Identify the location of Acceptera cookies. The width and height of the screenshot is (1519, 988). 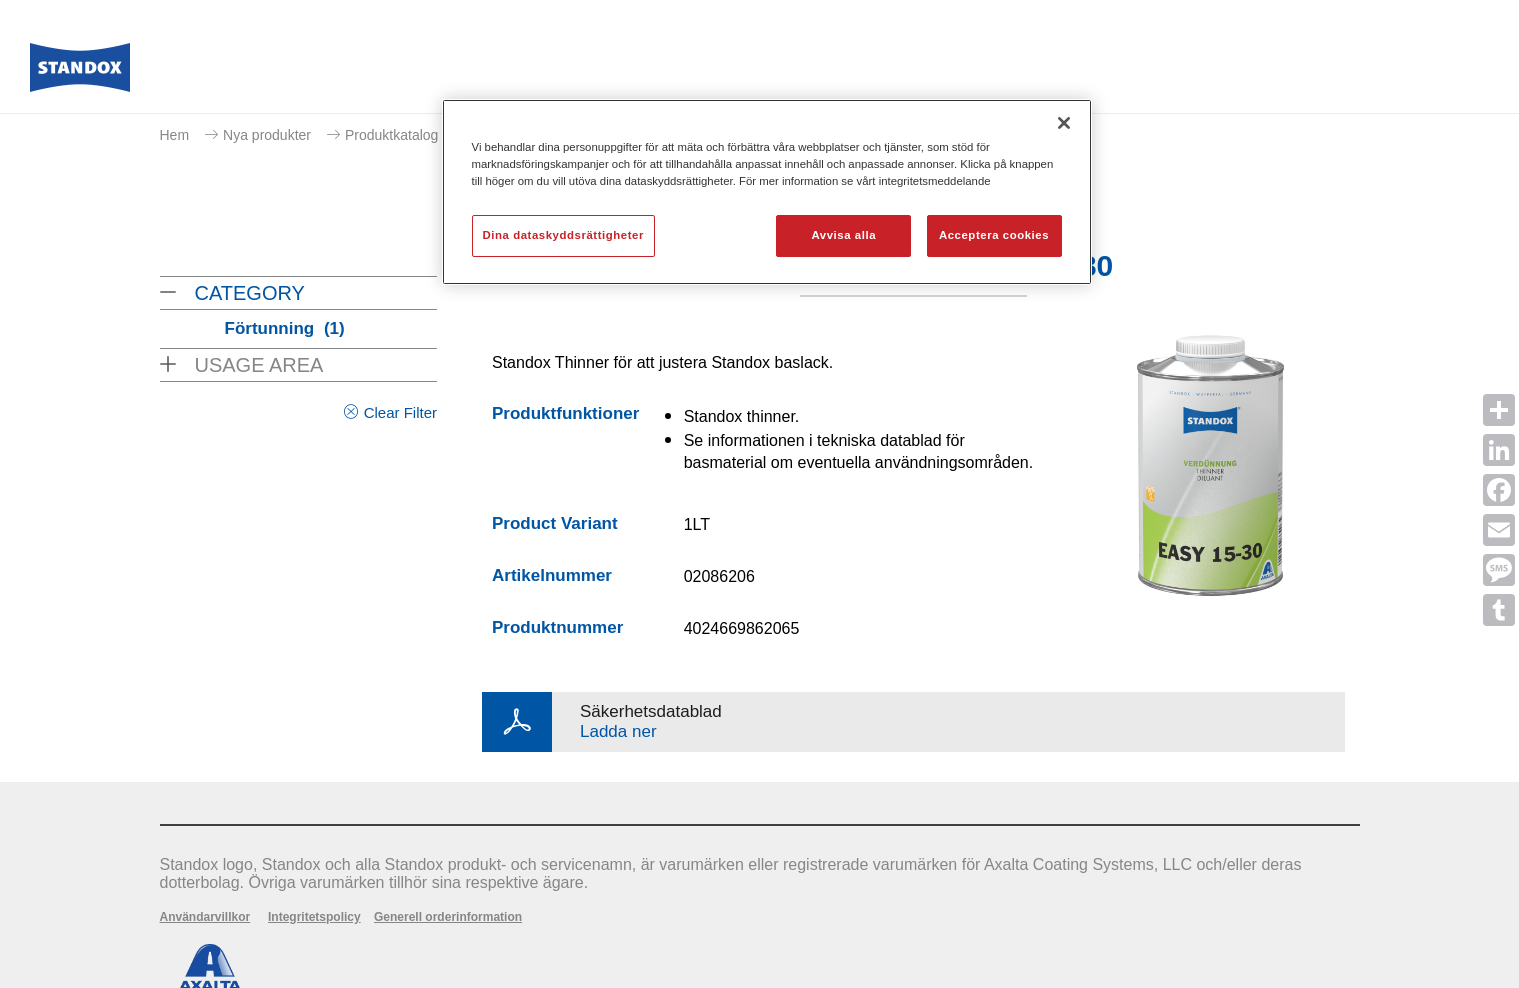
(994, 235).